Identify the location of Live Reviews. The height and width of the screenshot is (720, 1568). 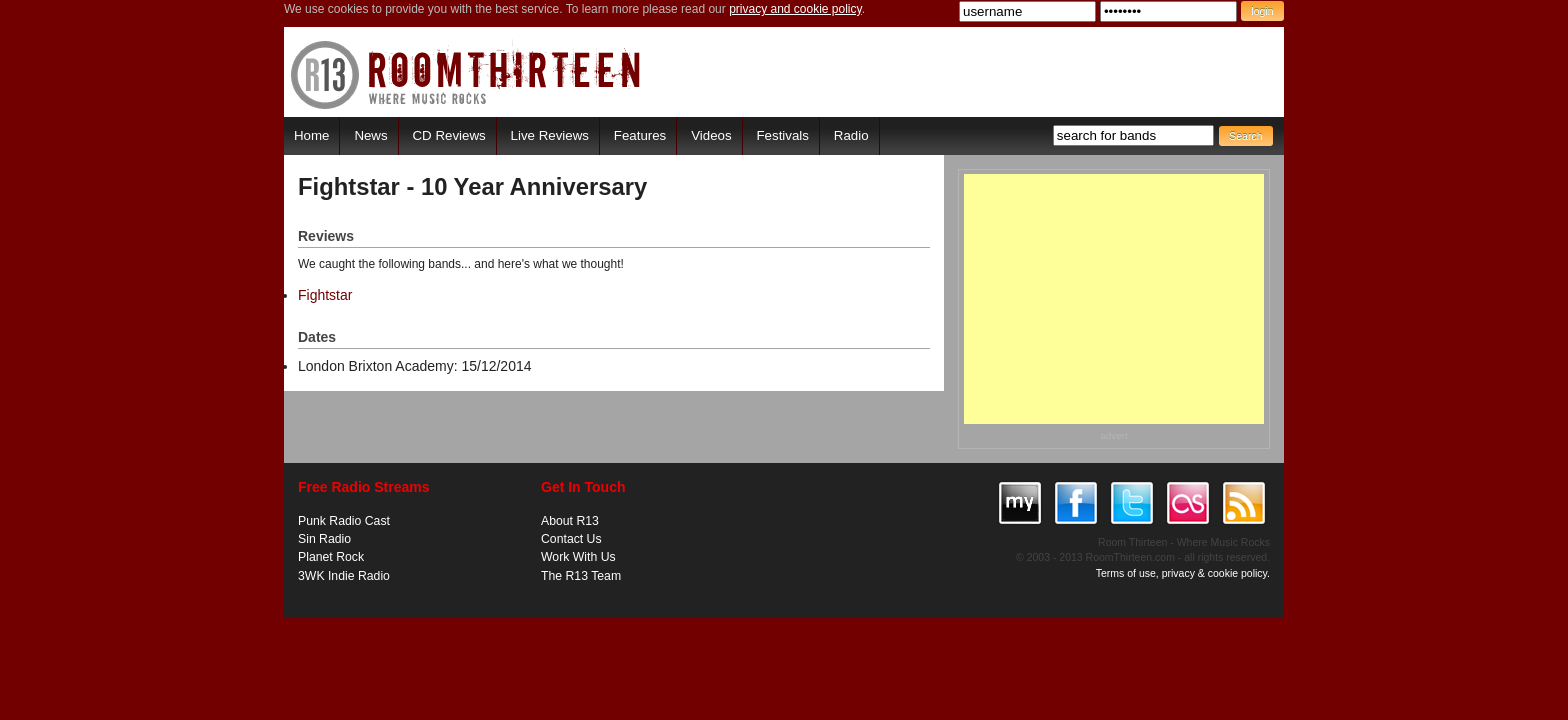
(550, 135).